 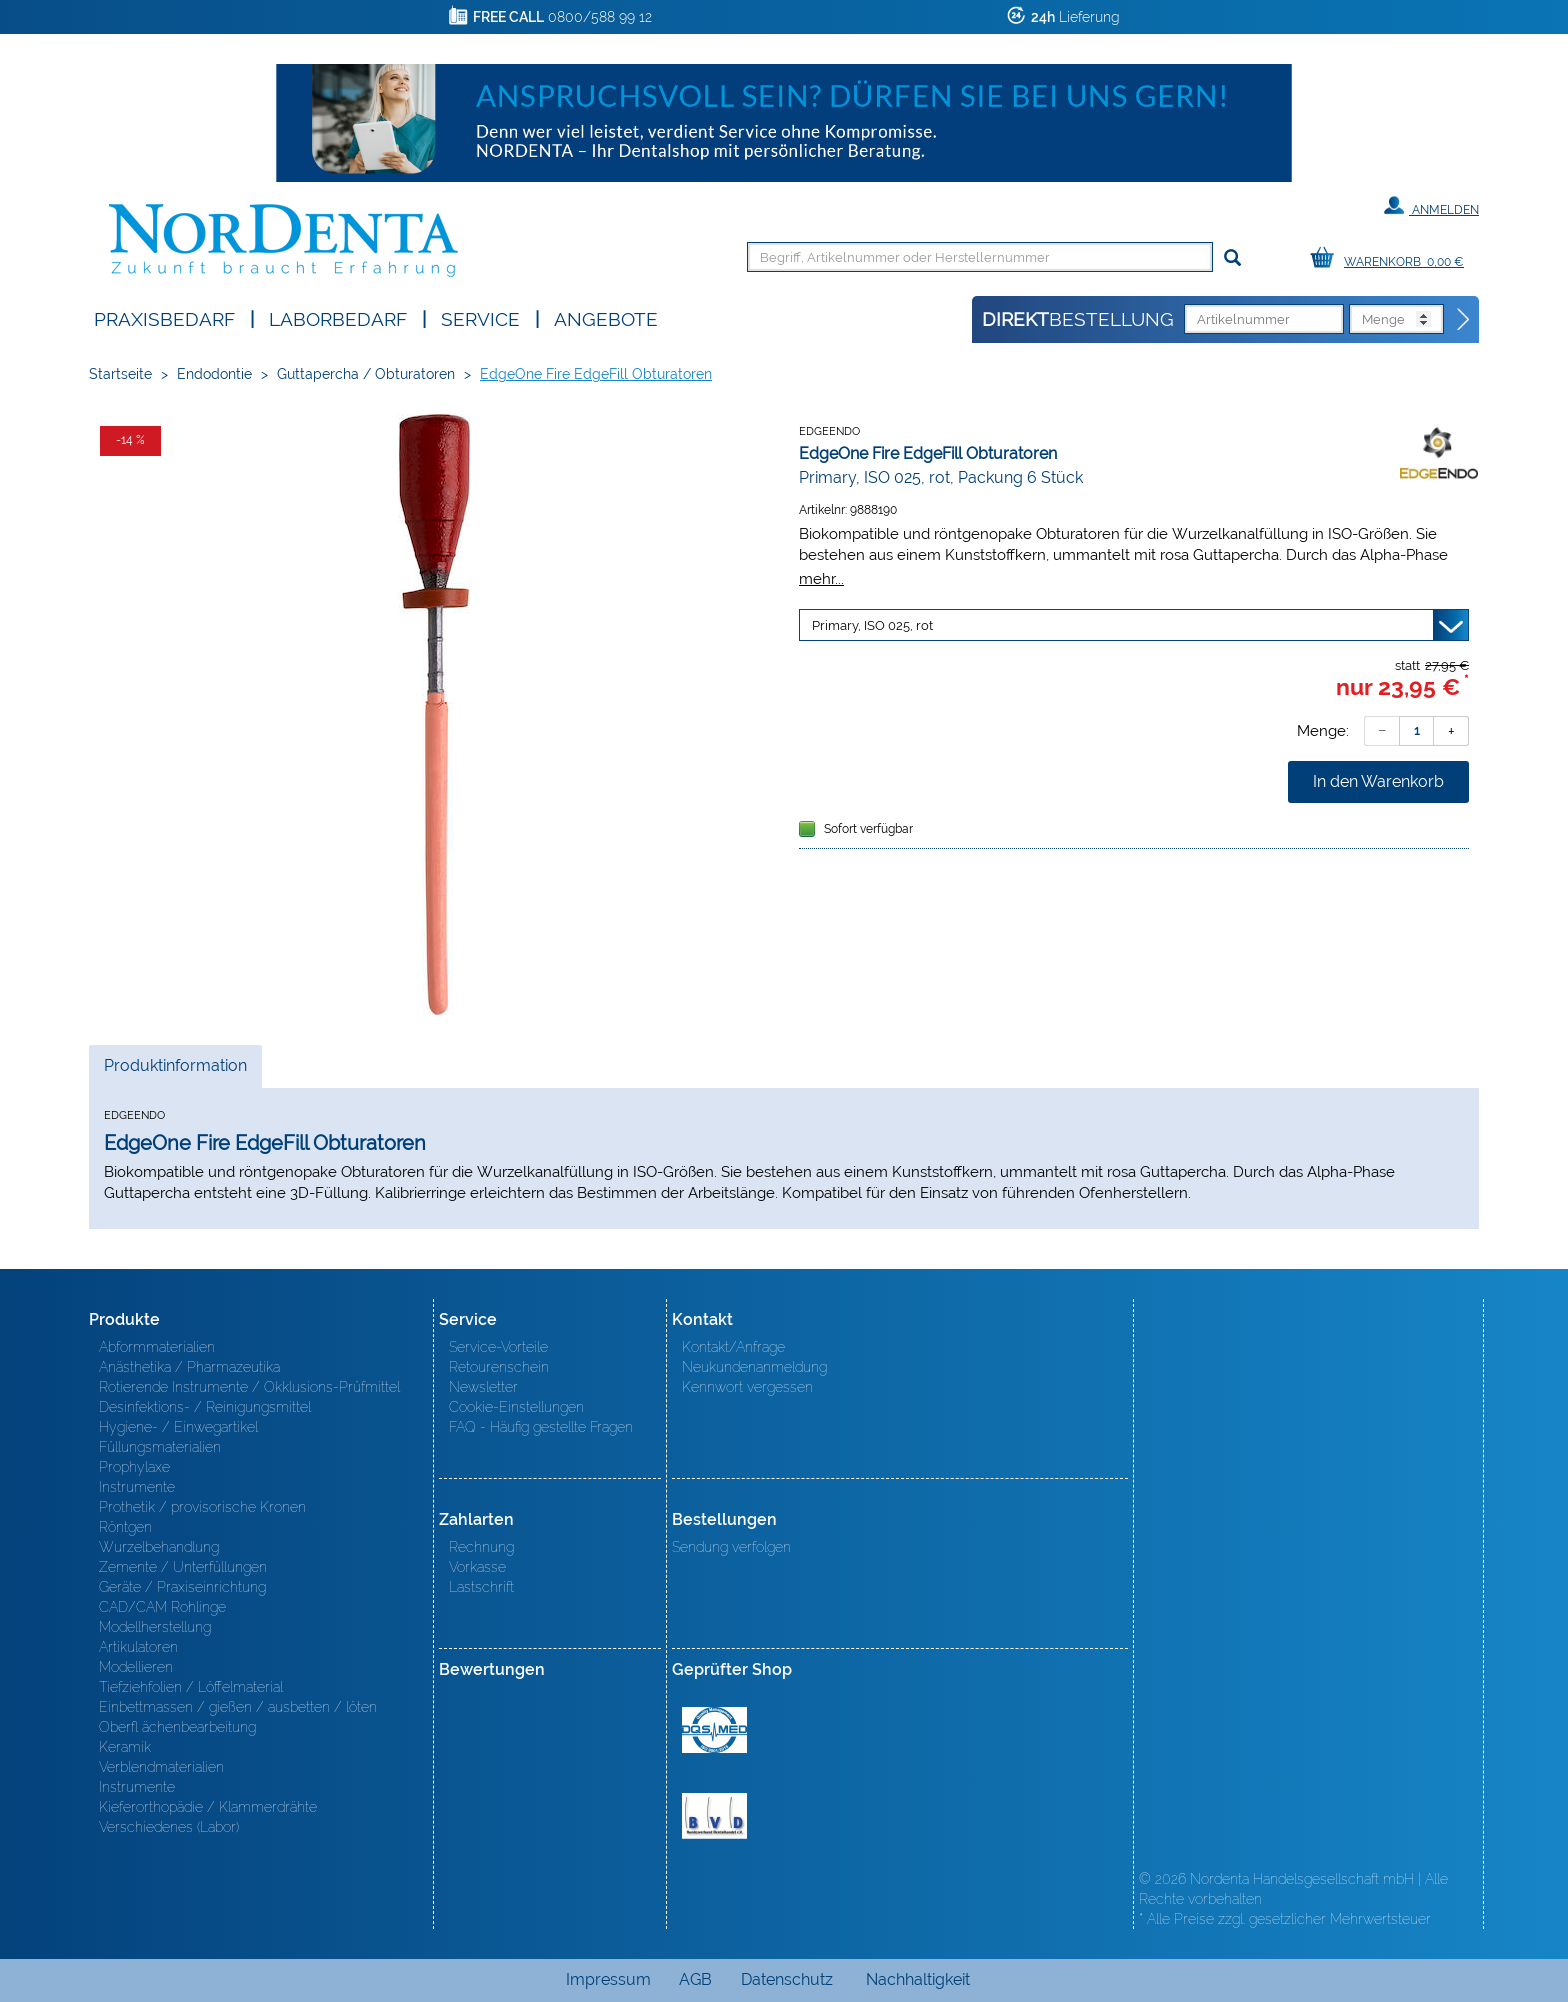 What do you see at coordinates (1378, 781) in the screenshot?
I see `In den Warenkorb` at bounding box center [1378, 781].